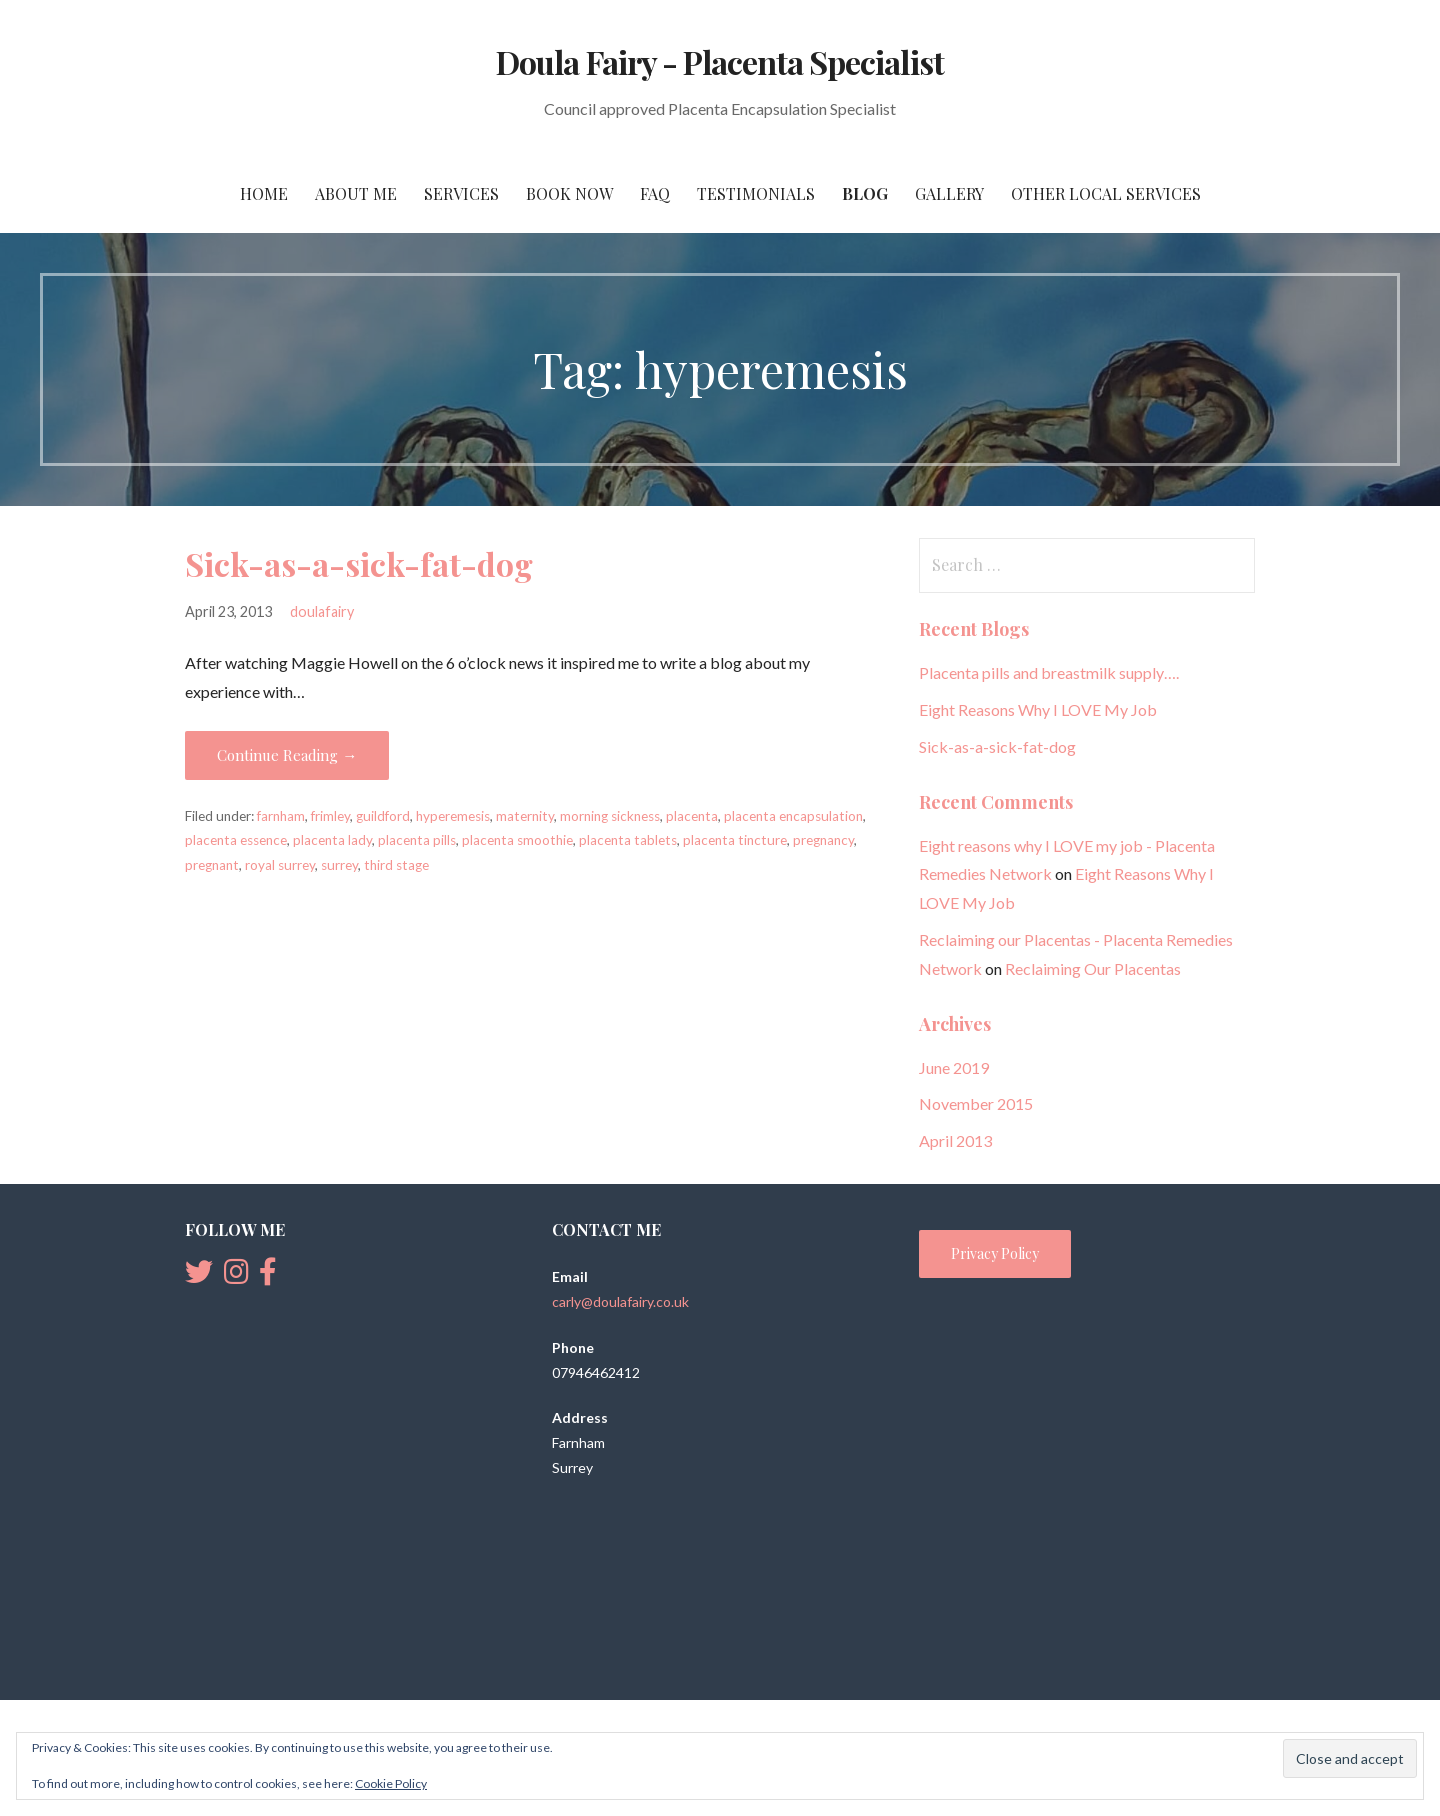 The image size is (1440, 1816). What do you see at coordinates (995, 1253) in the screenshot?
I see `Privacy Policy` at bounding box center [995, 1253].